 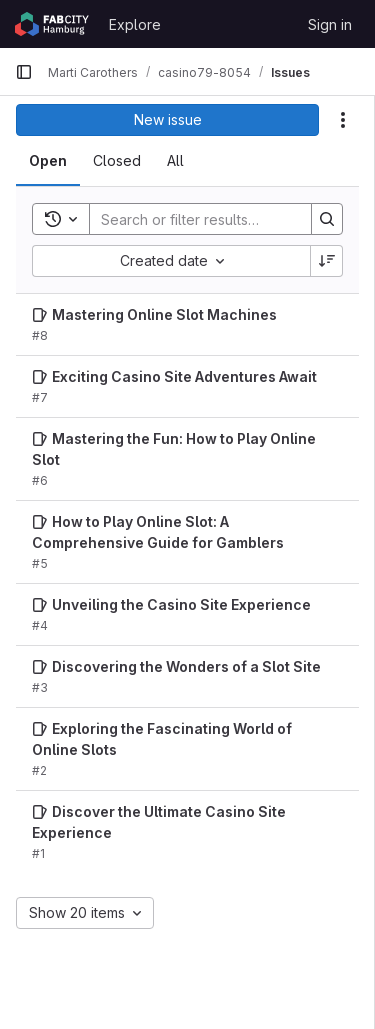 What do you see at coordinates (135, 24) in the screenshot?
I see `Explore` at bounding box center [135, 24].